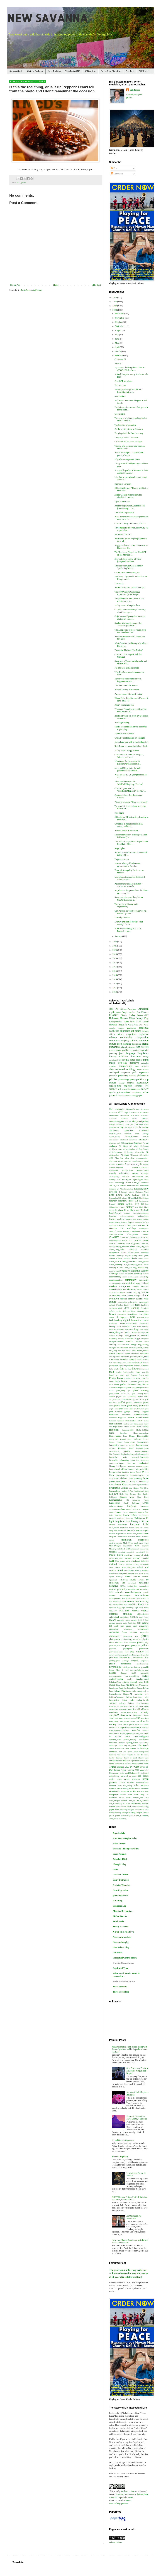 The image size is (161, 2576). What do you see at coordinates (144, 1204) in the screenshot?
I see `Bill_Gates` at bounding box center [144, 1204].